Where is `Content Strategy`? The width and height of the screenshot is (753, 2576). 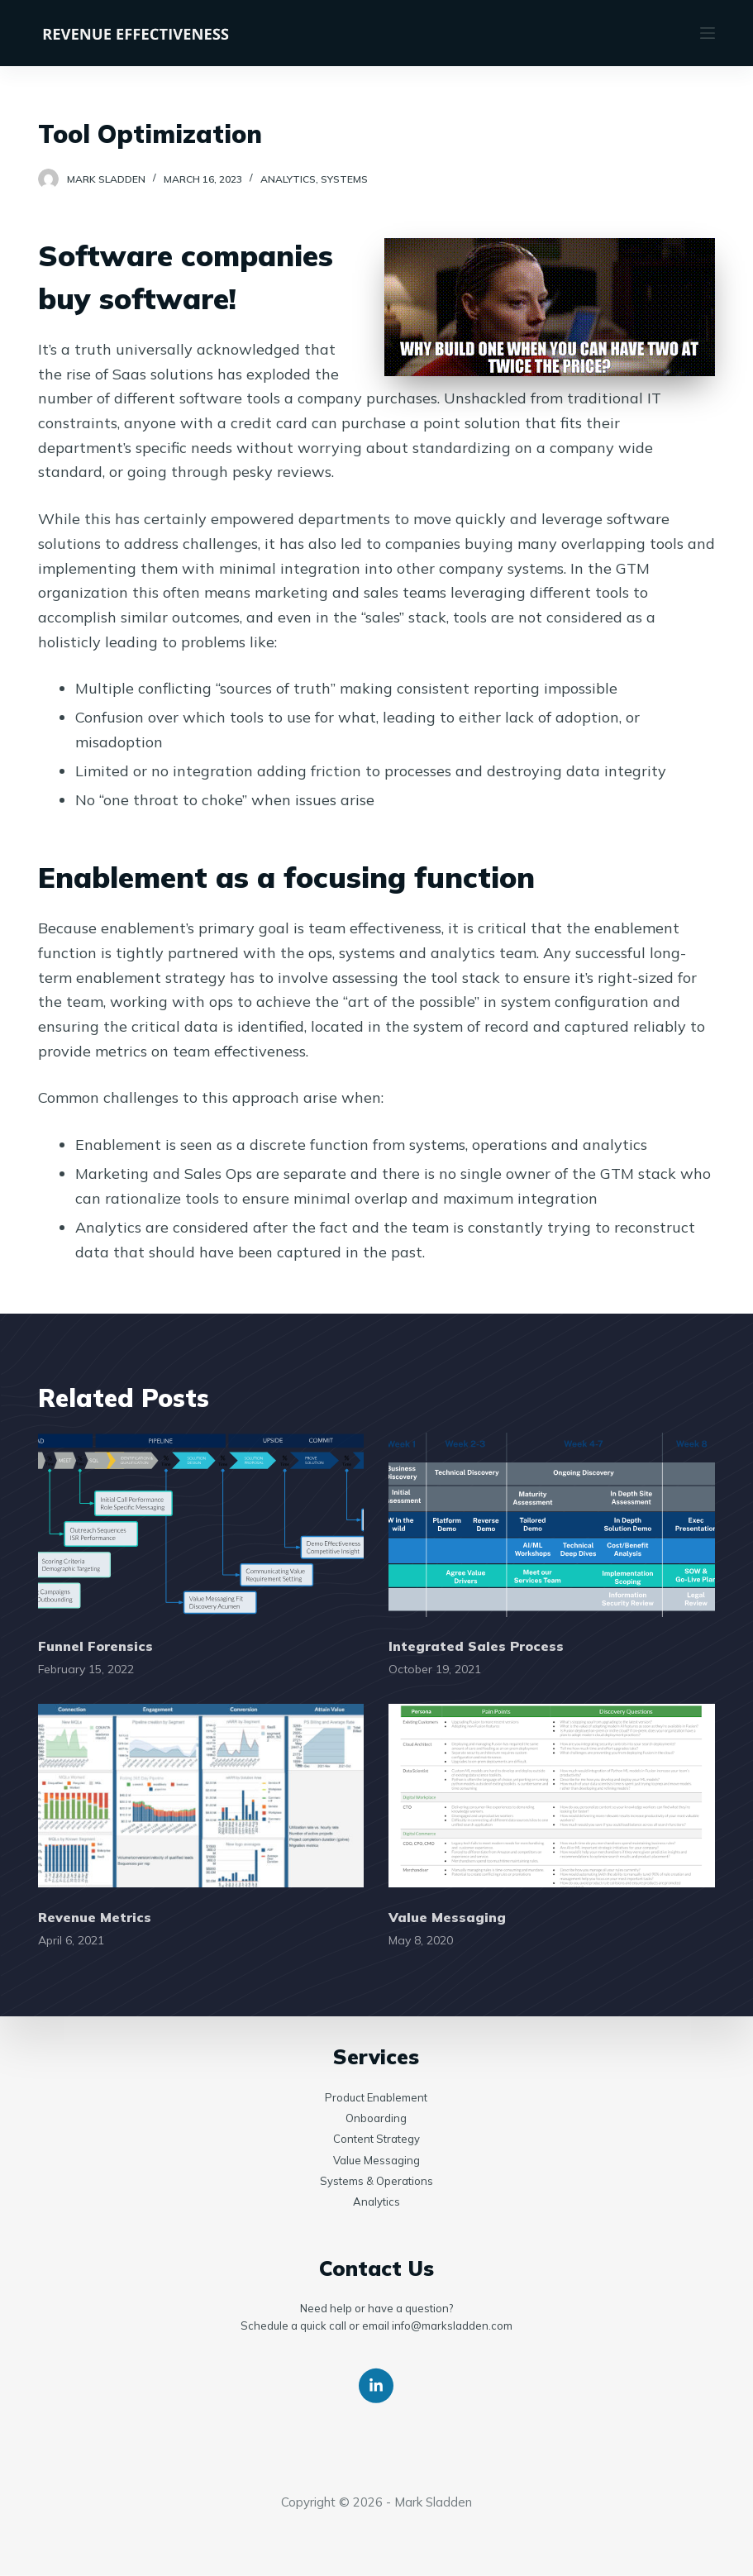
Content Strategy is located at coordinates (376, 2138).